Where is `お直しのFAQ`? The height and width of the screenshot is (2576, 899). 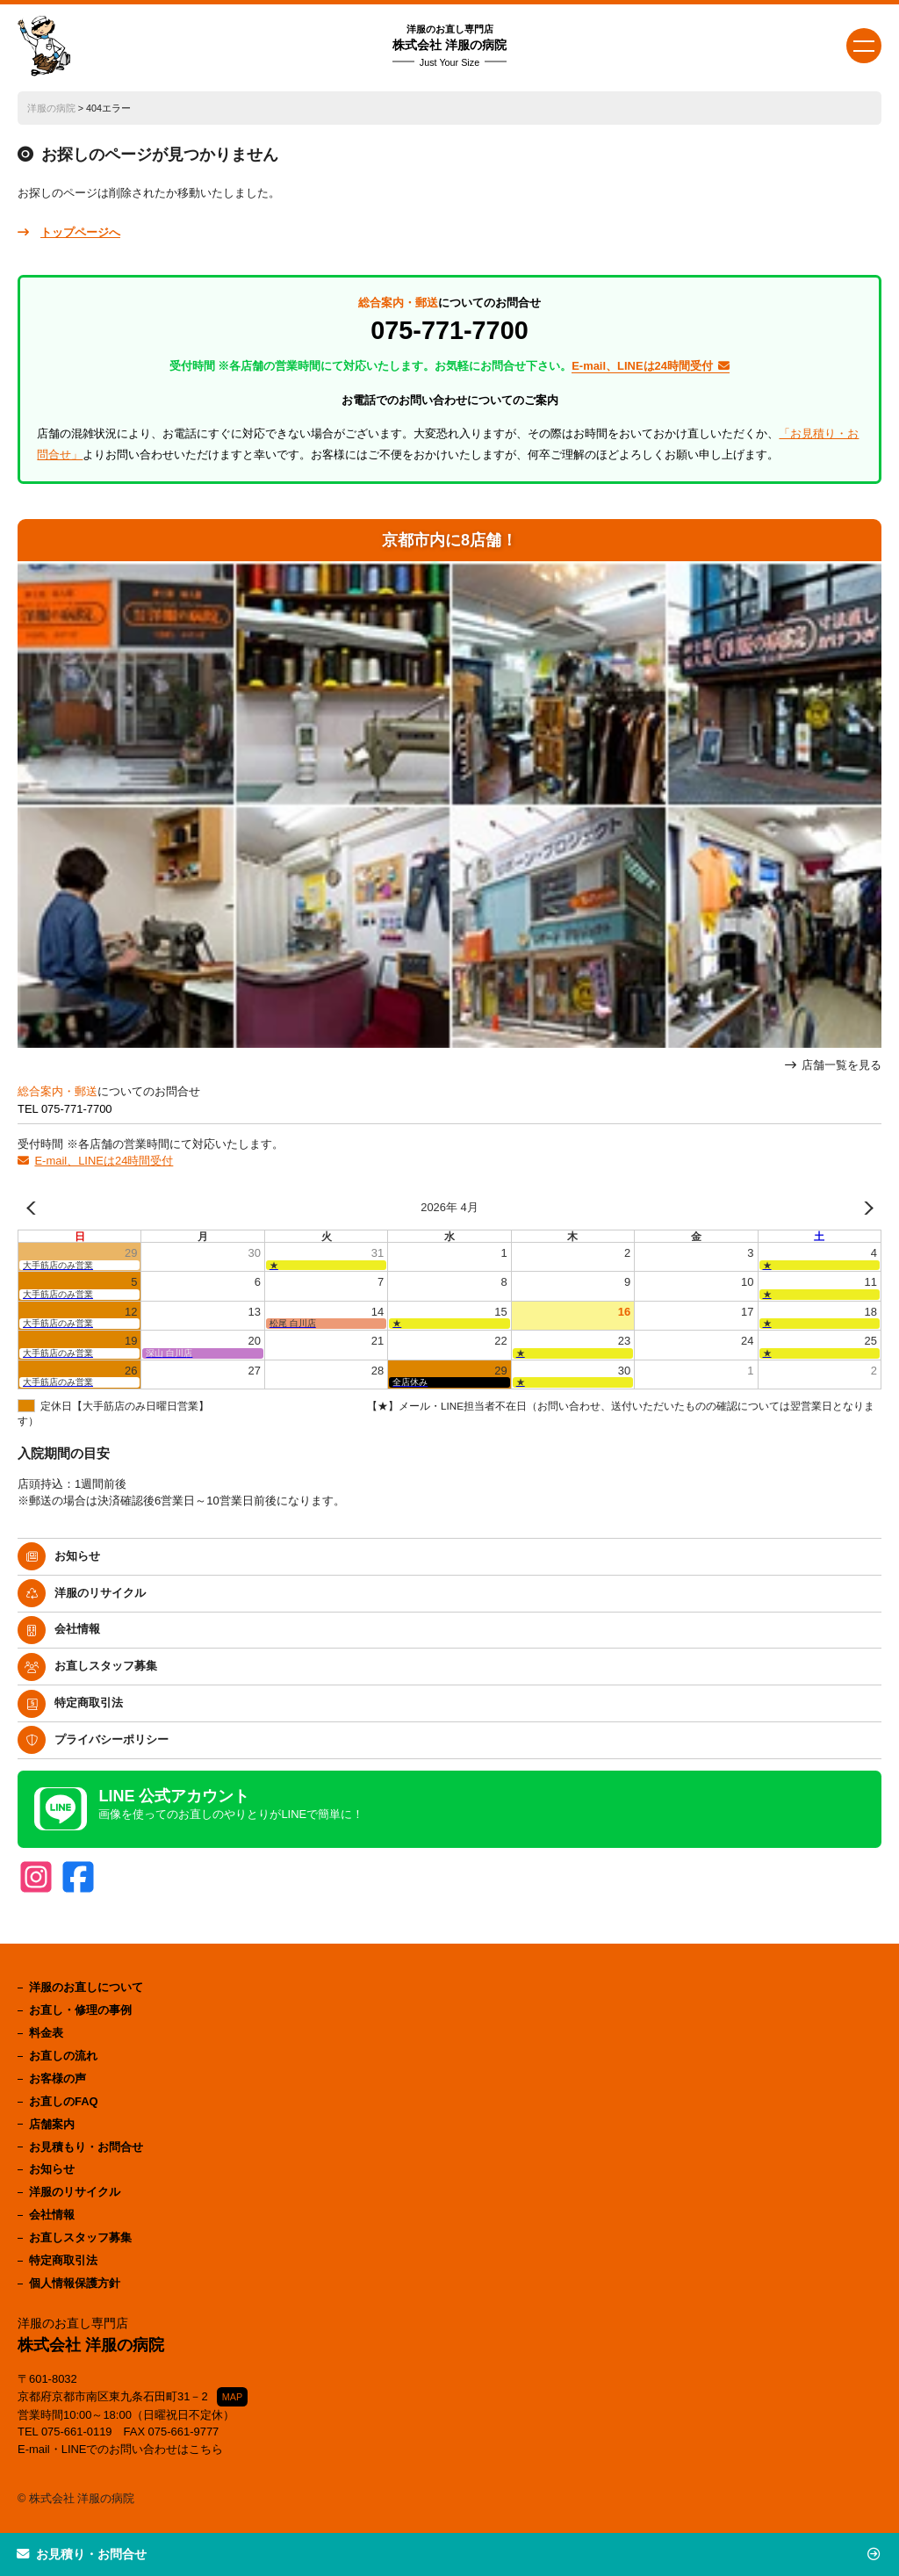 お直しのFAQ is located at coordinates (63, 2101).